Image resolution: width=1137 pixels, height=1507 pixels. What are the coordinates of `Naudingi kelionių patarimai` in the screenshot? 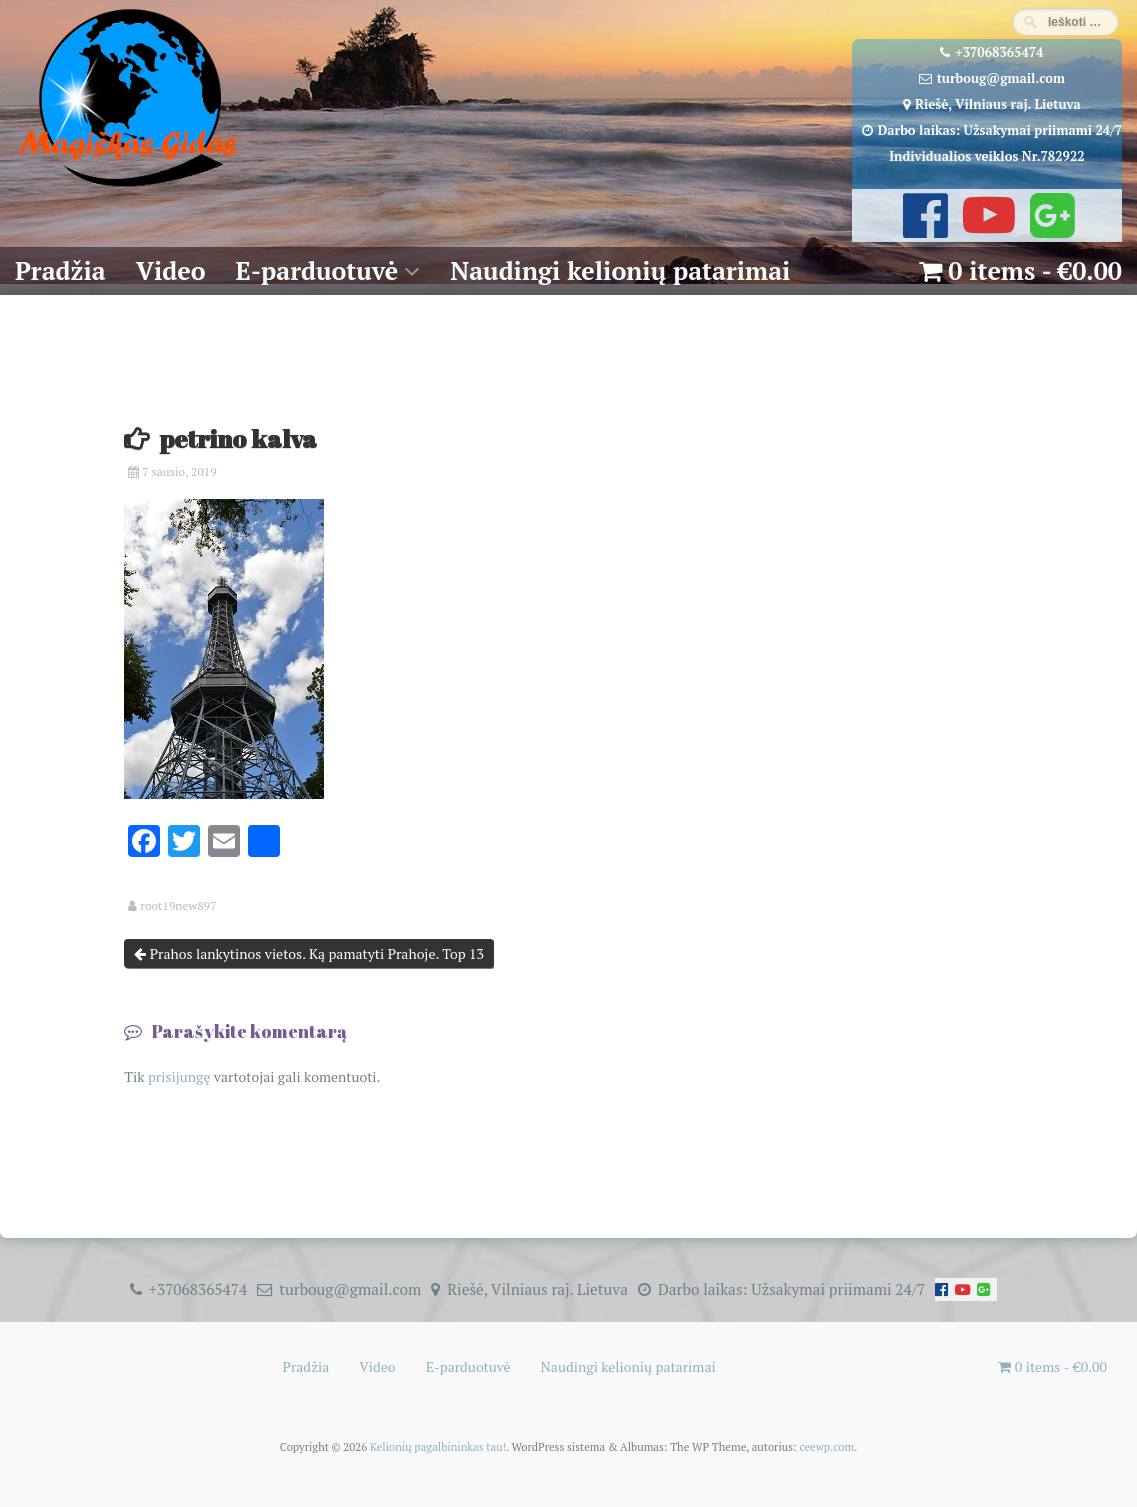 It's located at (620, 270).